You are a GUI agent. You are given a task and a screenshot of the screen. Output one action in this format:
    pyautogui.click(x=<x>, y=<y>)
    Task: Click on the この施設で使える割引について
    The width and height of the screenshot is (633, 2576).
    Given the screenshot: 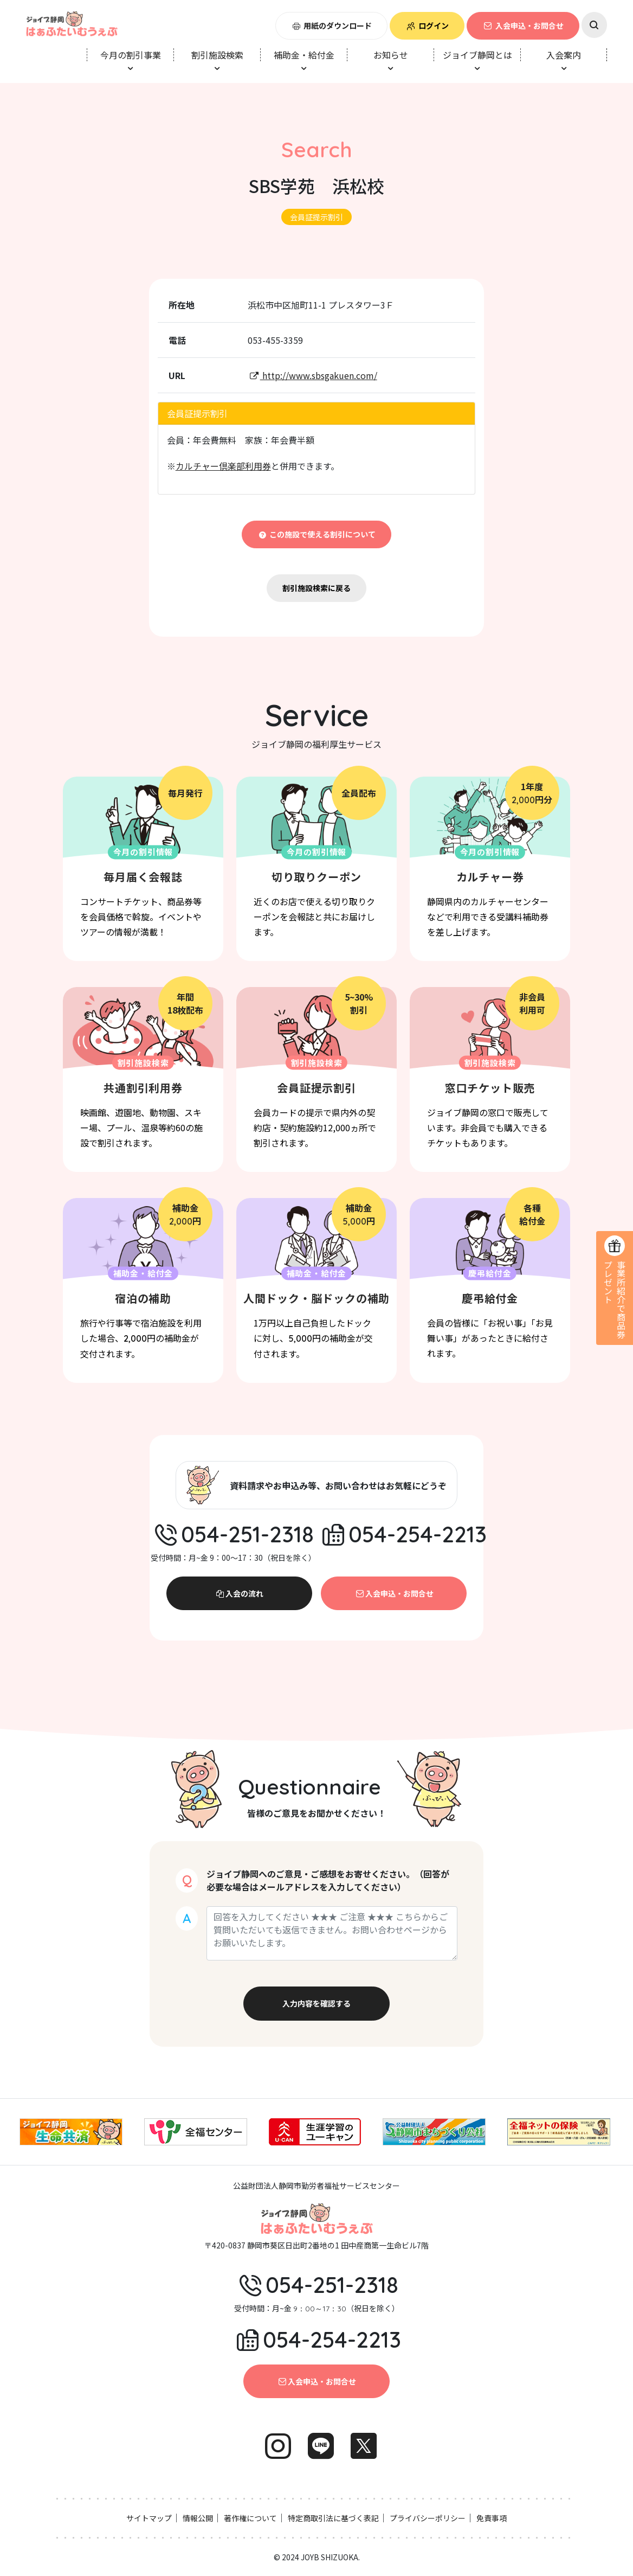 What is the action you would take?
    pyautogui.click(x=316, y=534)
    